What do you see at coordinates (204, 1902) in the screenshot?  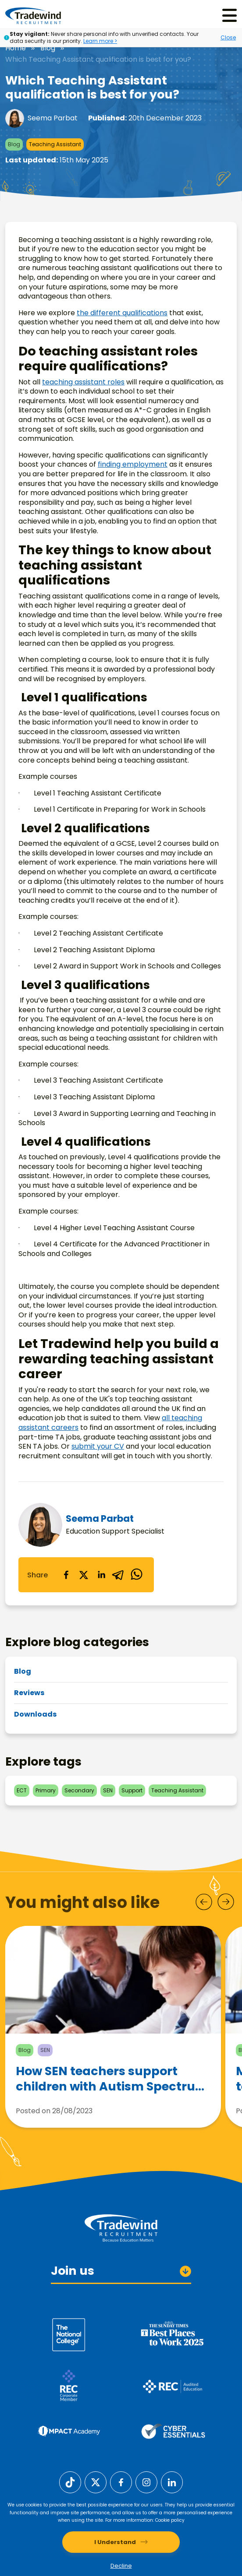 I see `[Prev]` at bounding box center [204, 1902].